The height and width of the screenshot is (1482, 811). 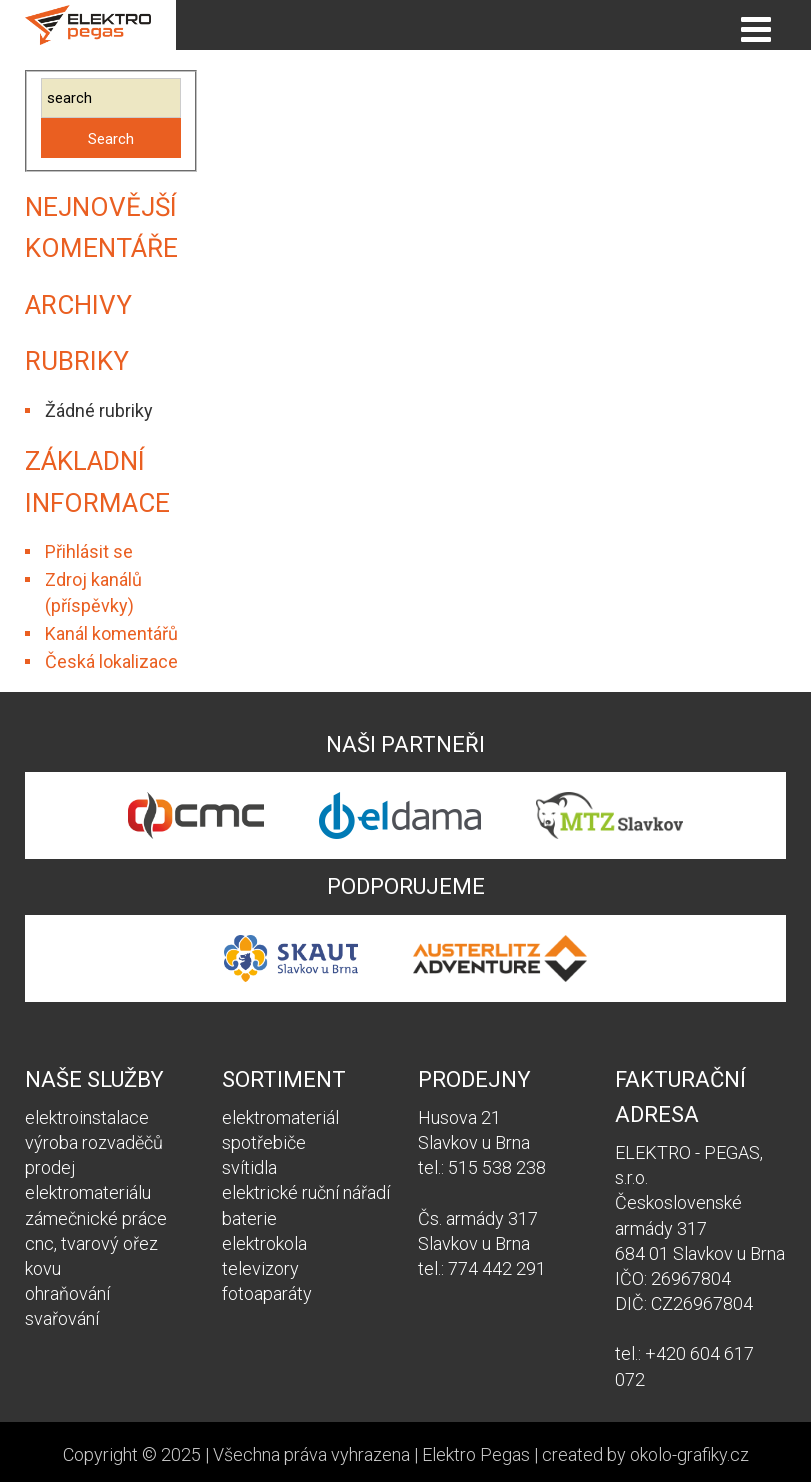 I want to click on Kanál komentářů, so click(x=111, y=633).